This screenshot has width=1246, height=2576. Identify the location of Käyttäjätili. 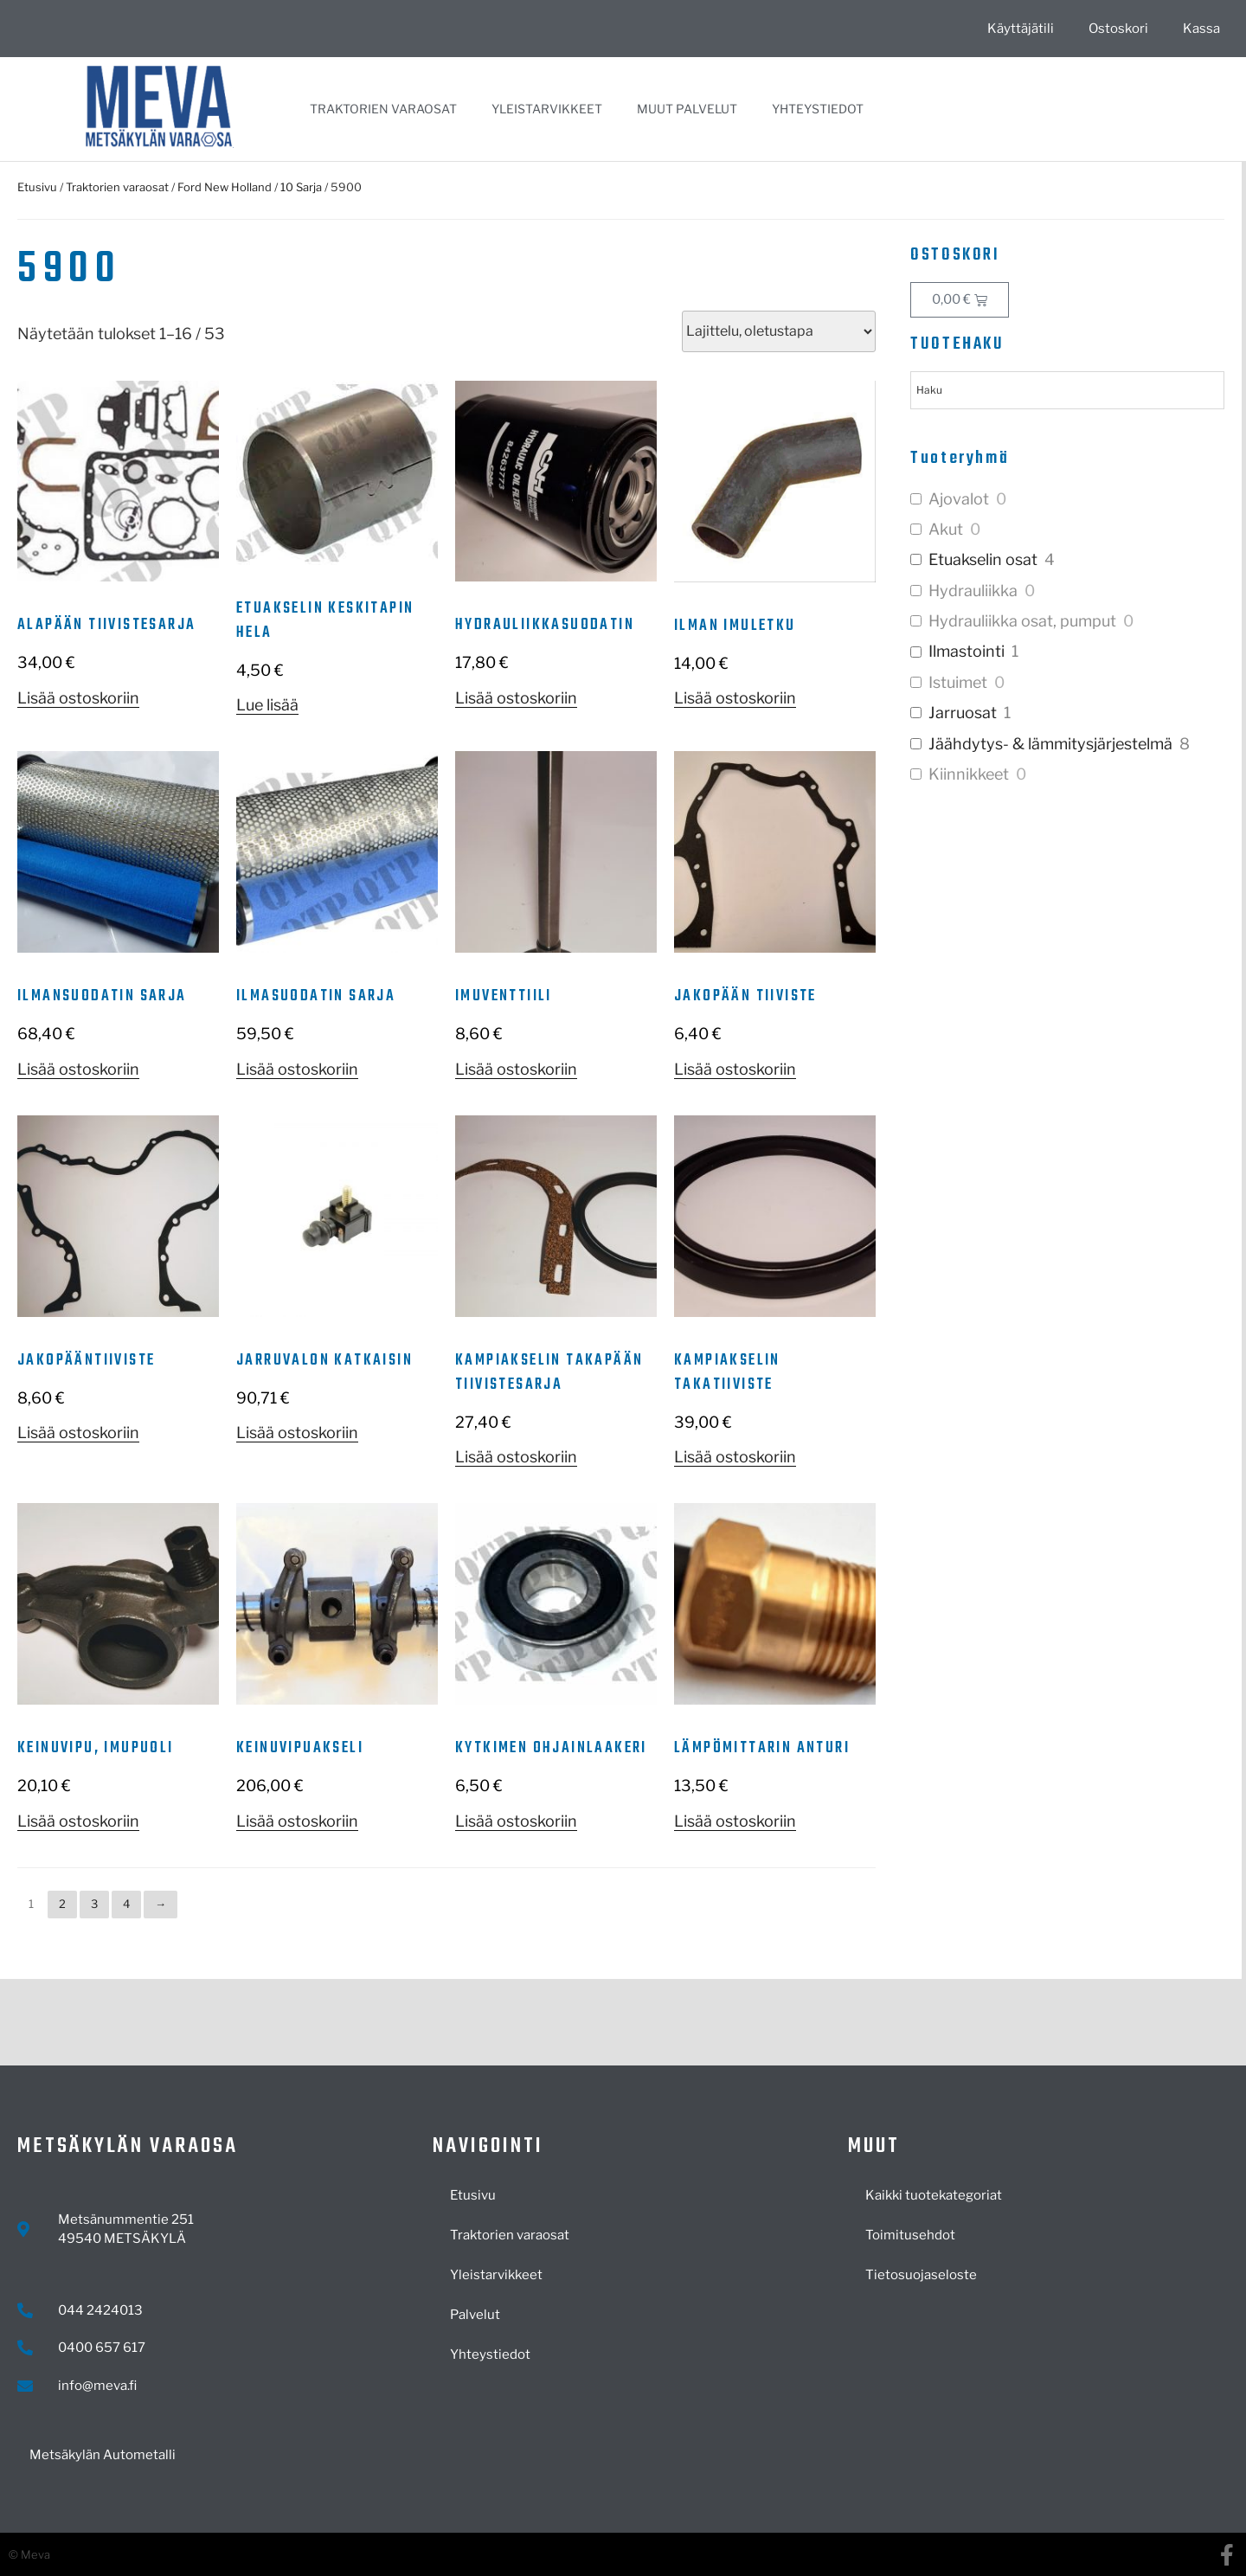
(1020, 28).